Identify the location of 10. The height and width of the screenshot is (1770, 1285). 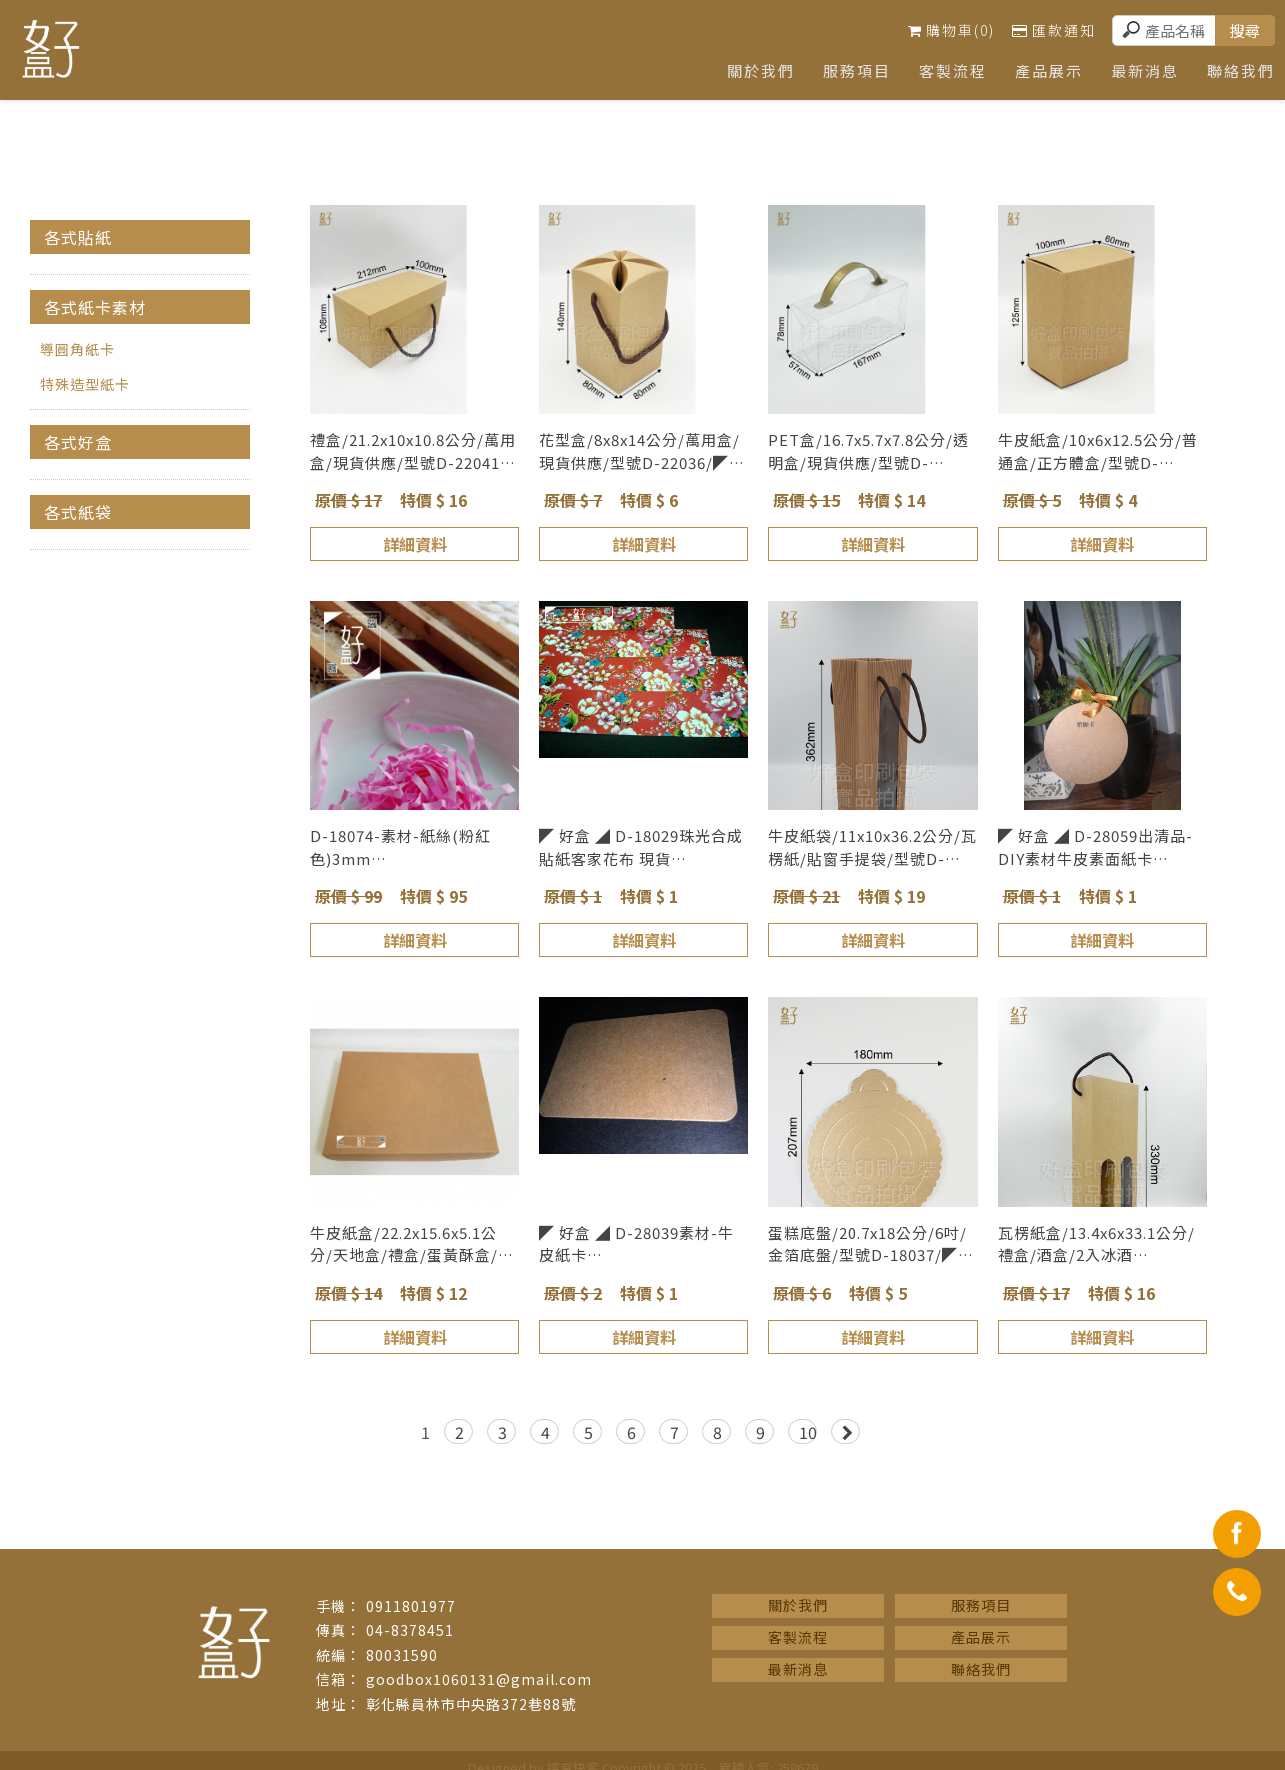
(808, 1432).